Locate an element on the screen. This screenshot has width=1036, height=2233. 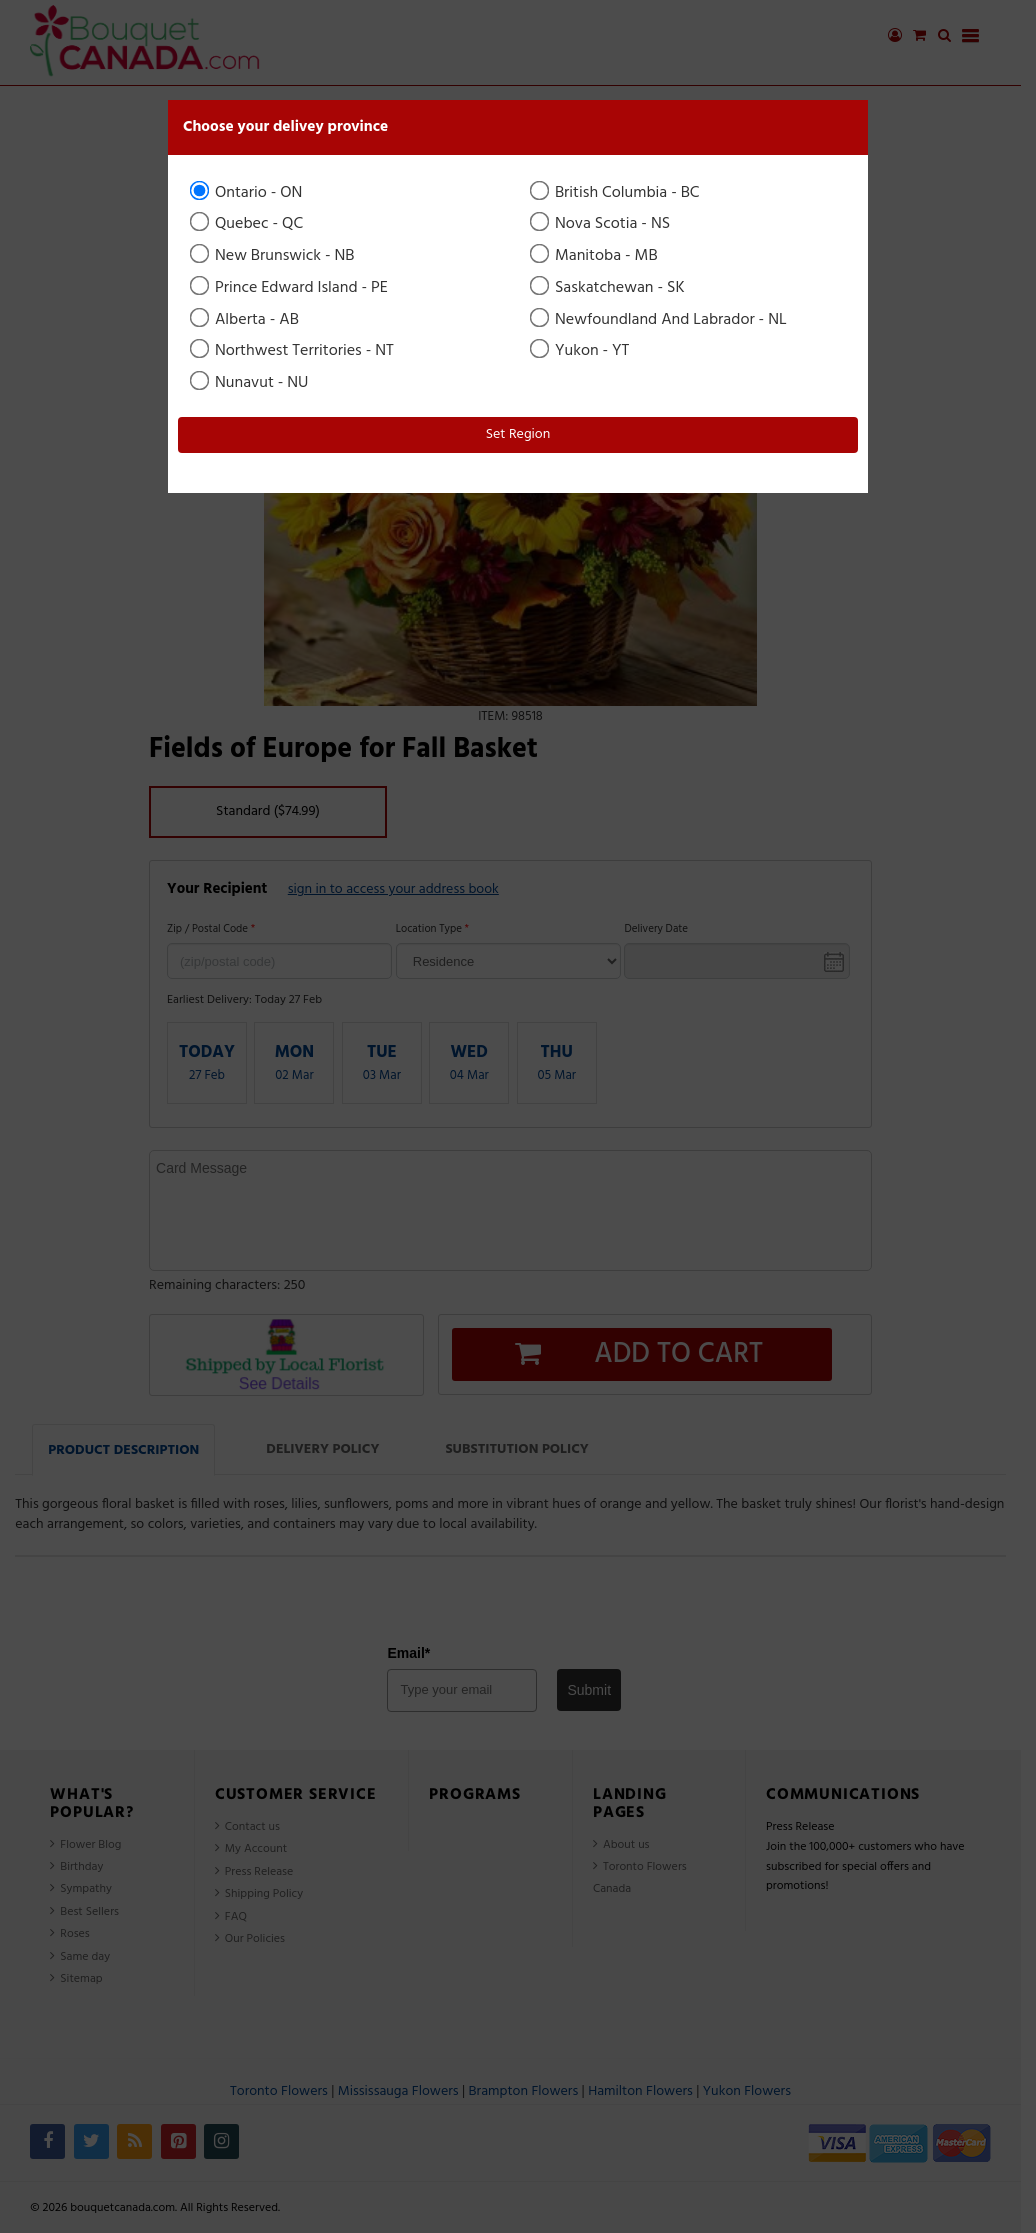
Saskatchewan - SK is located at coordinates (609, 288).